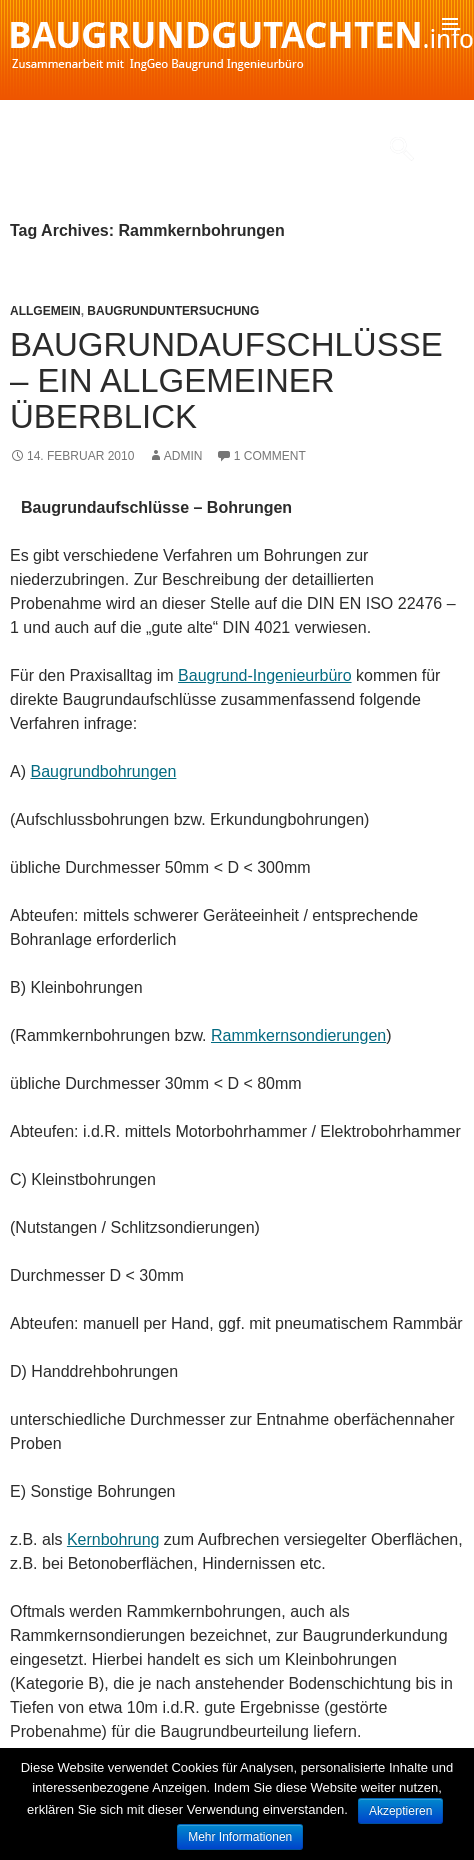 The image size is (474, 1860). What do you see at coordinates (173, 311) in the screenshot?
I see `Baugrunduntersuchung` at bounding box center [173, 311].